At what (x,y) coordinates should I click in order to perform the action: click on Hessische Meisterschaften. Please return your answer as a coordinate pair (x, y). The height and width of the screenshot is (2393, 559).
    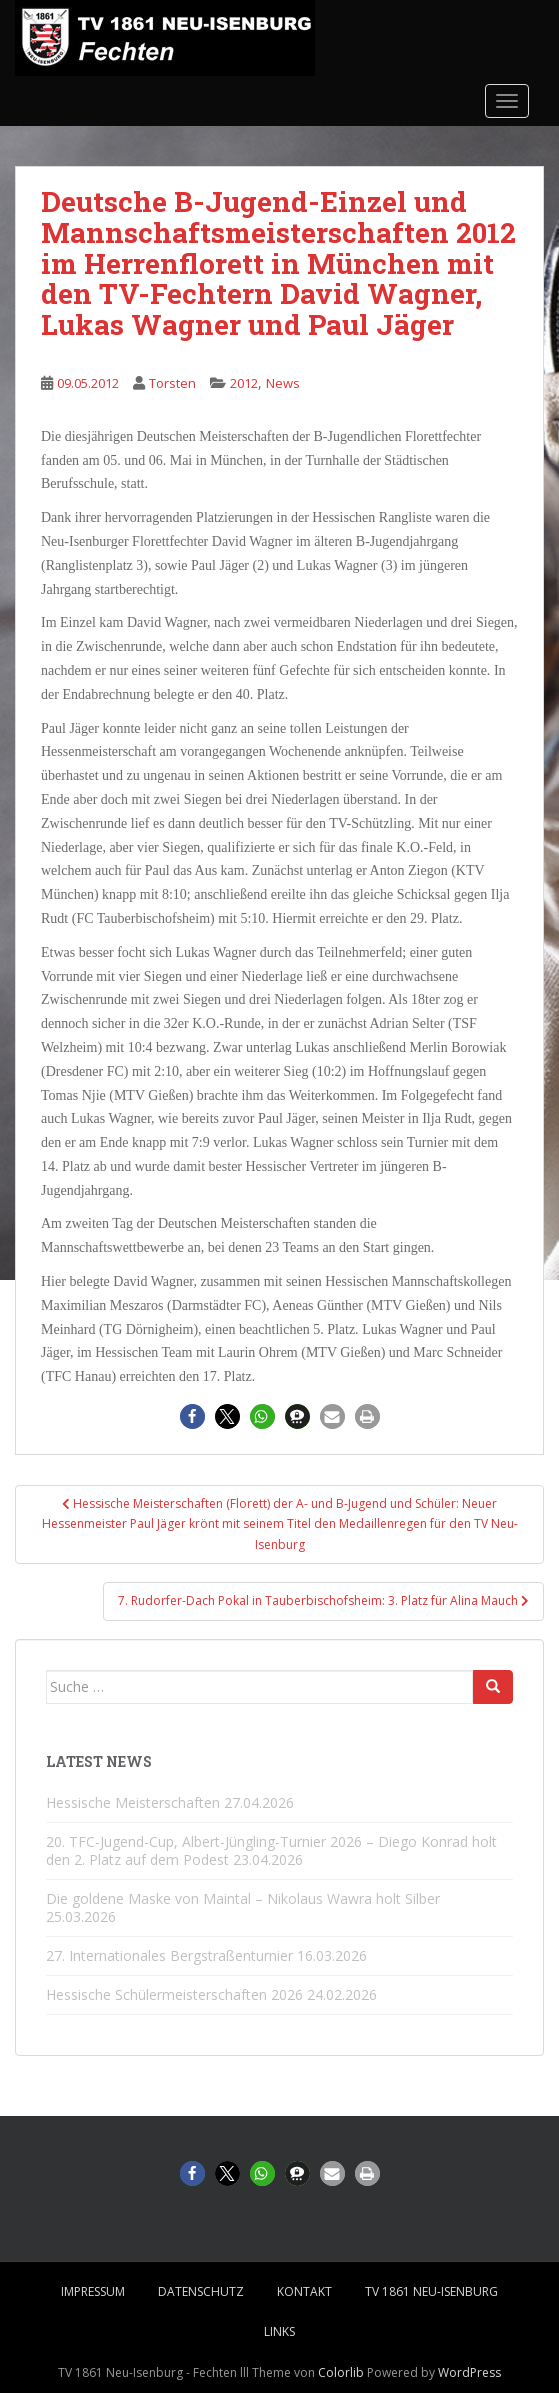
    Looking at the image, I should click on (133, 1802).